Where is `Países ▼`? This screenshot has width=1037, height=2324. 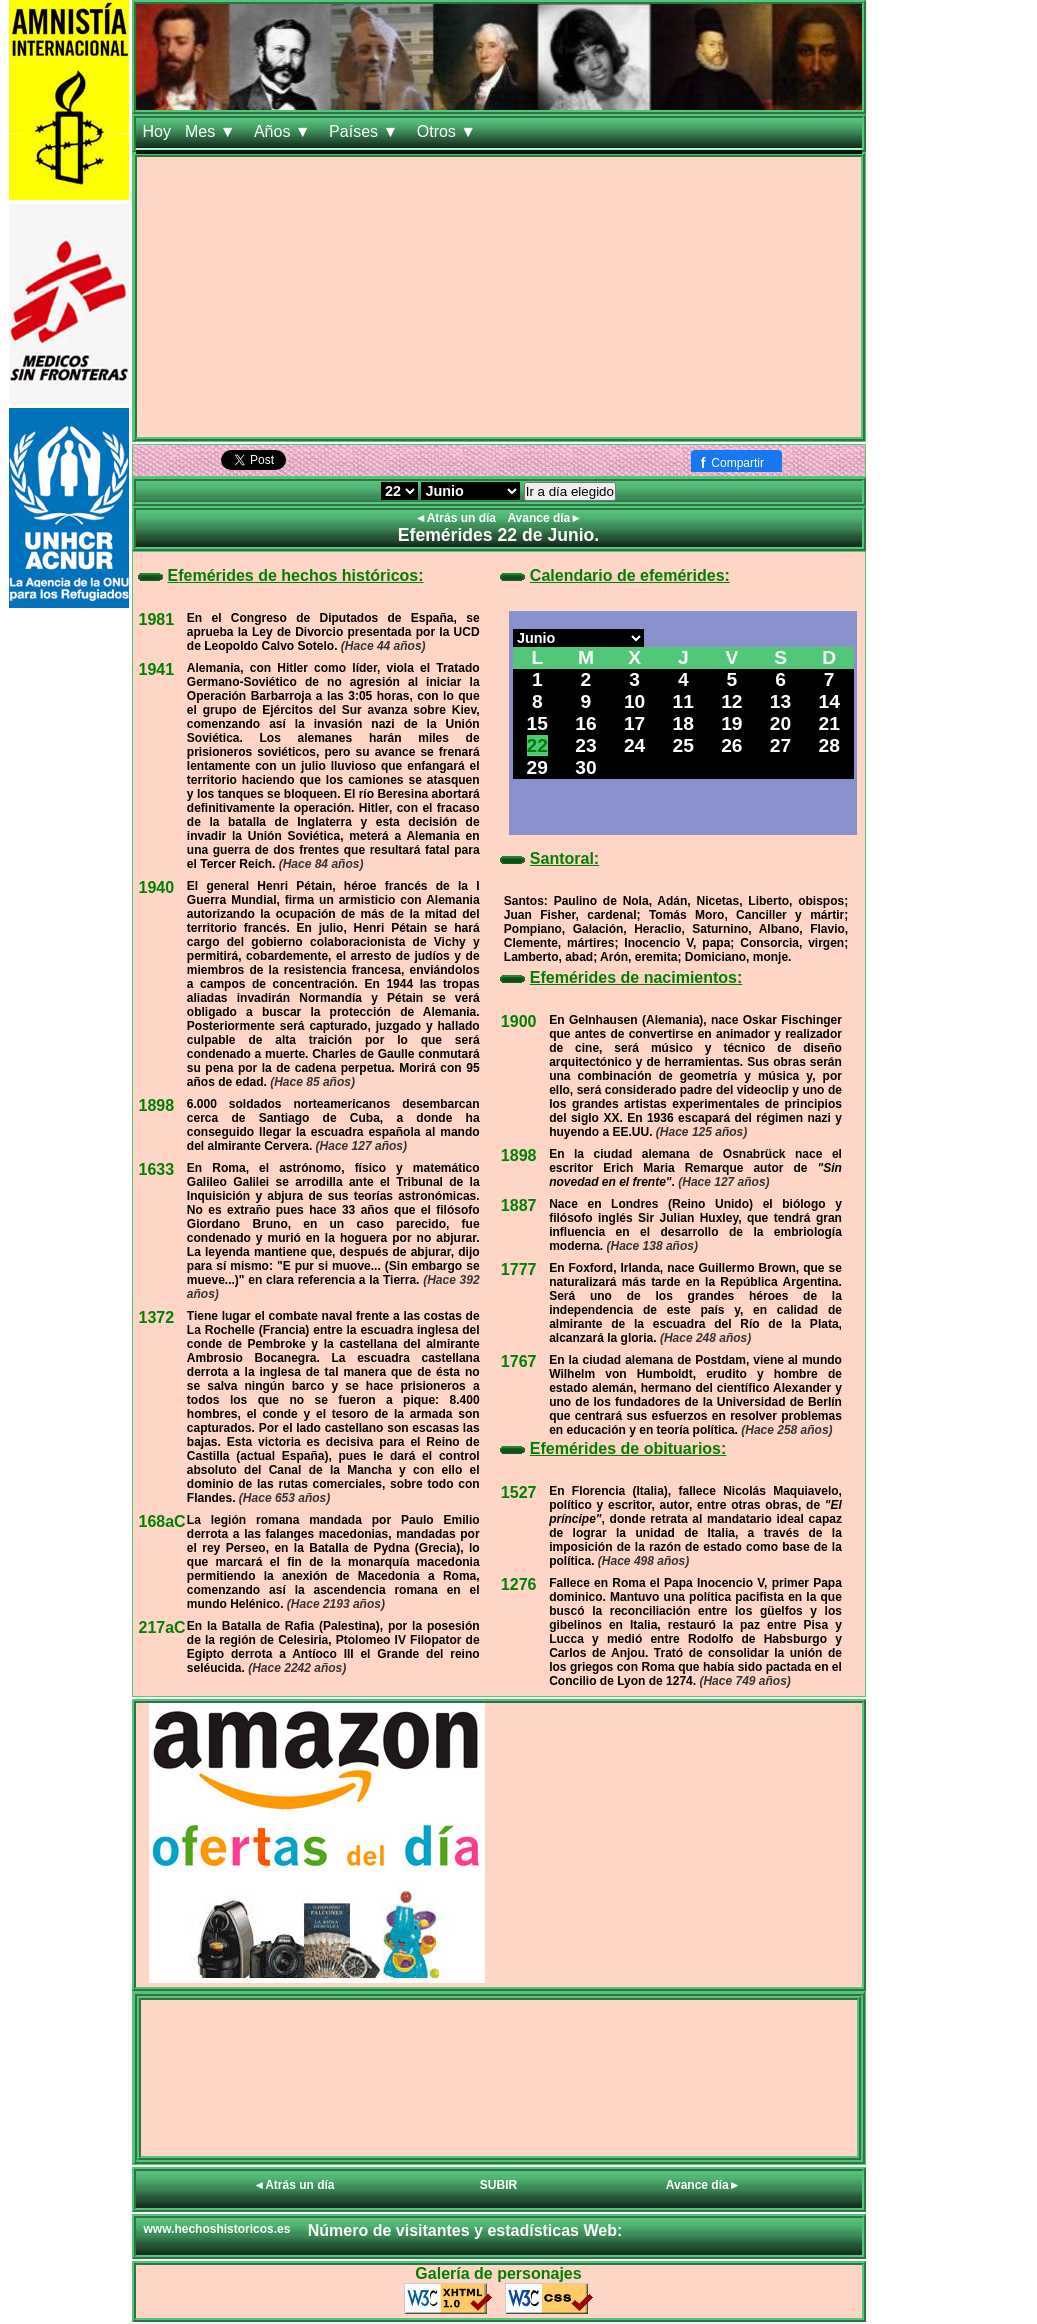 Países ▼ is located at coordinates (366, 131).